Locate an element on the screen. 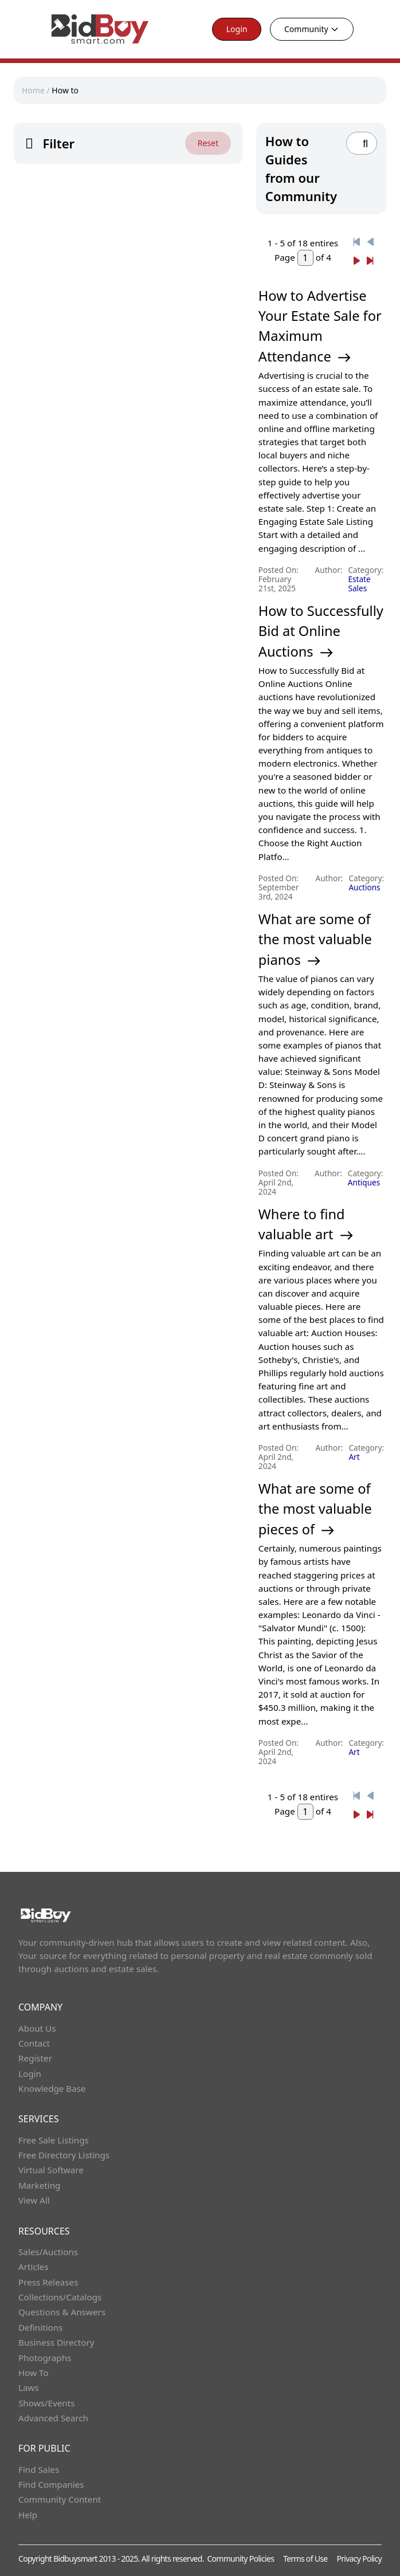  Free Sale Listings is located at coordinates (53, 2140).